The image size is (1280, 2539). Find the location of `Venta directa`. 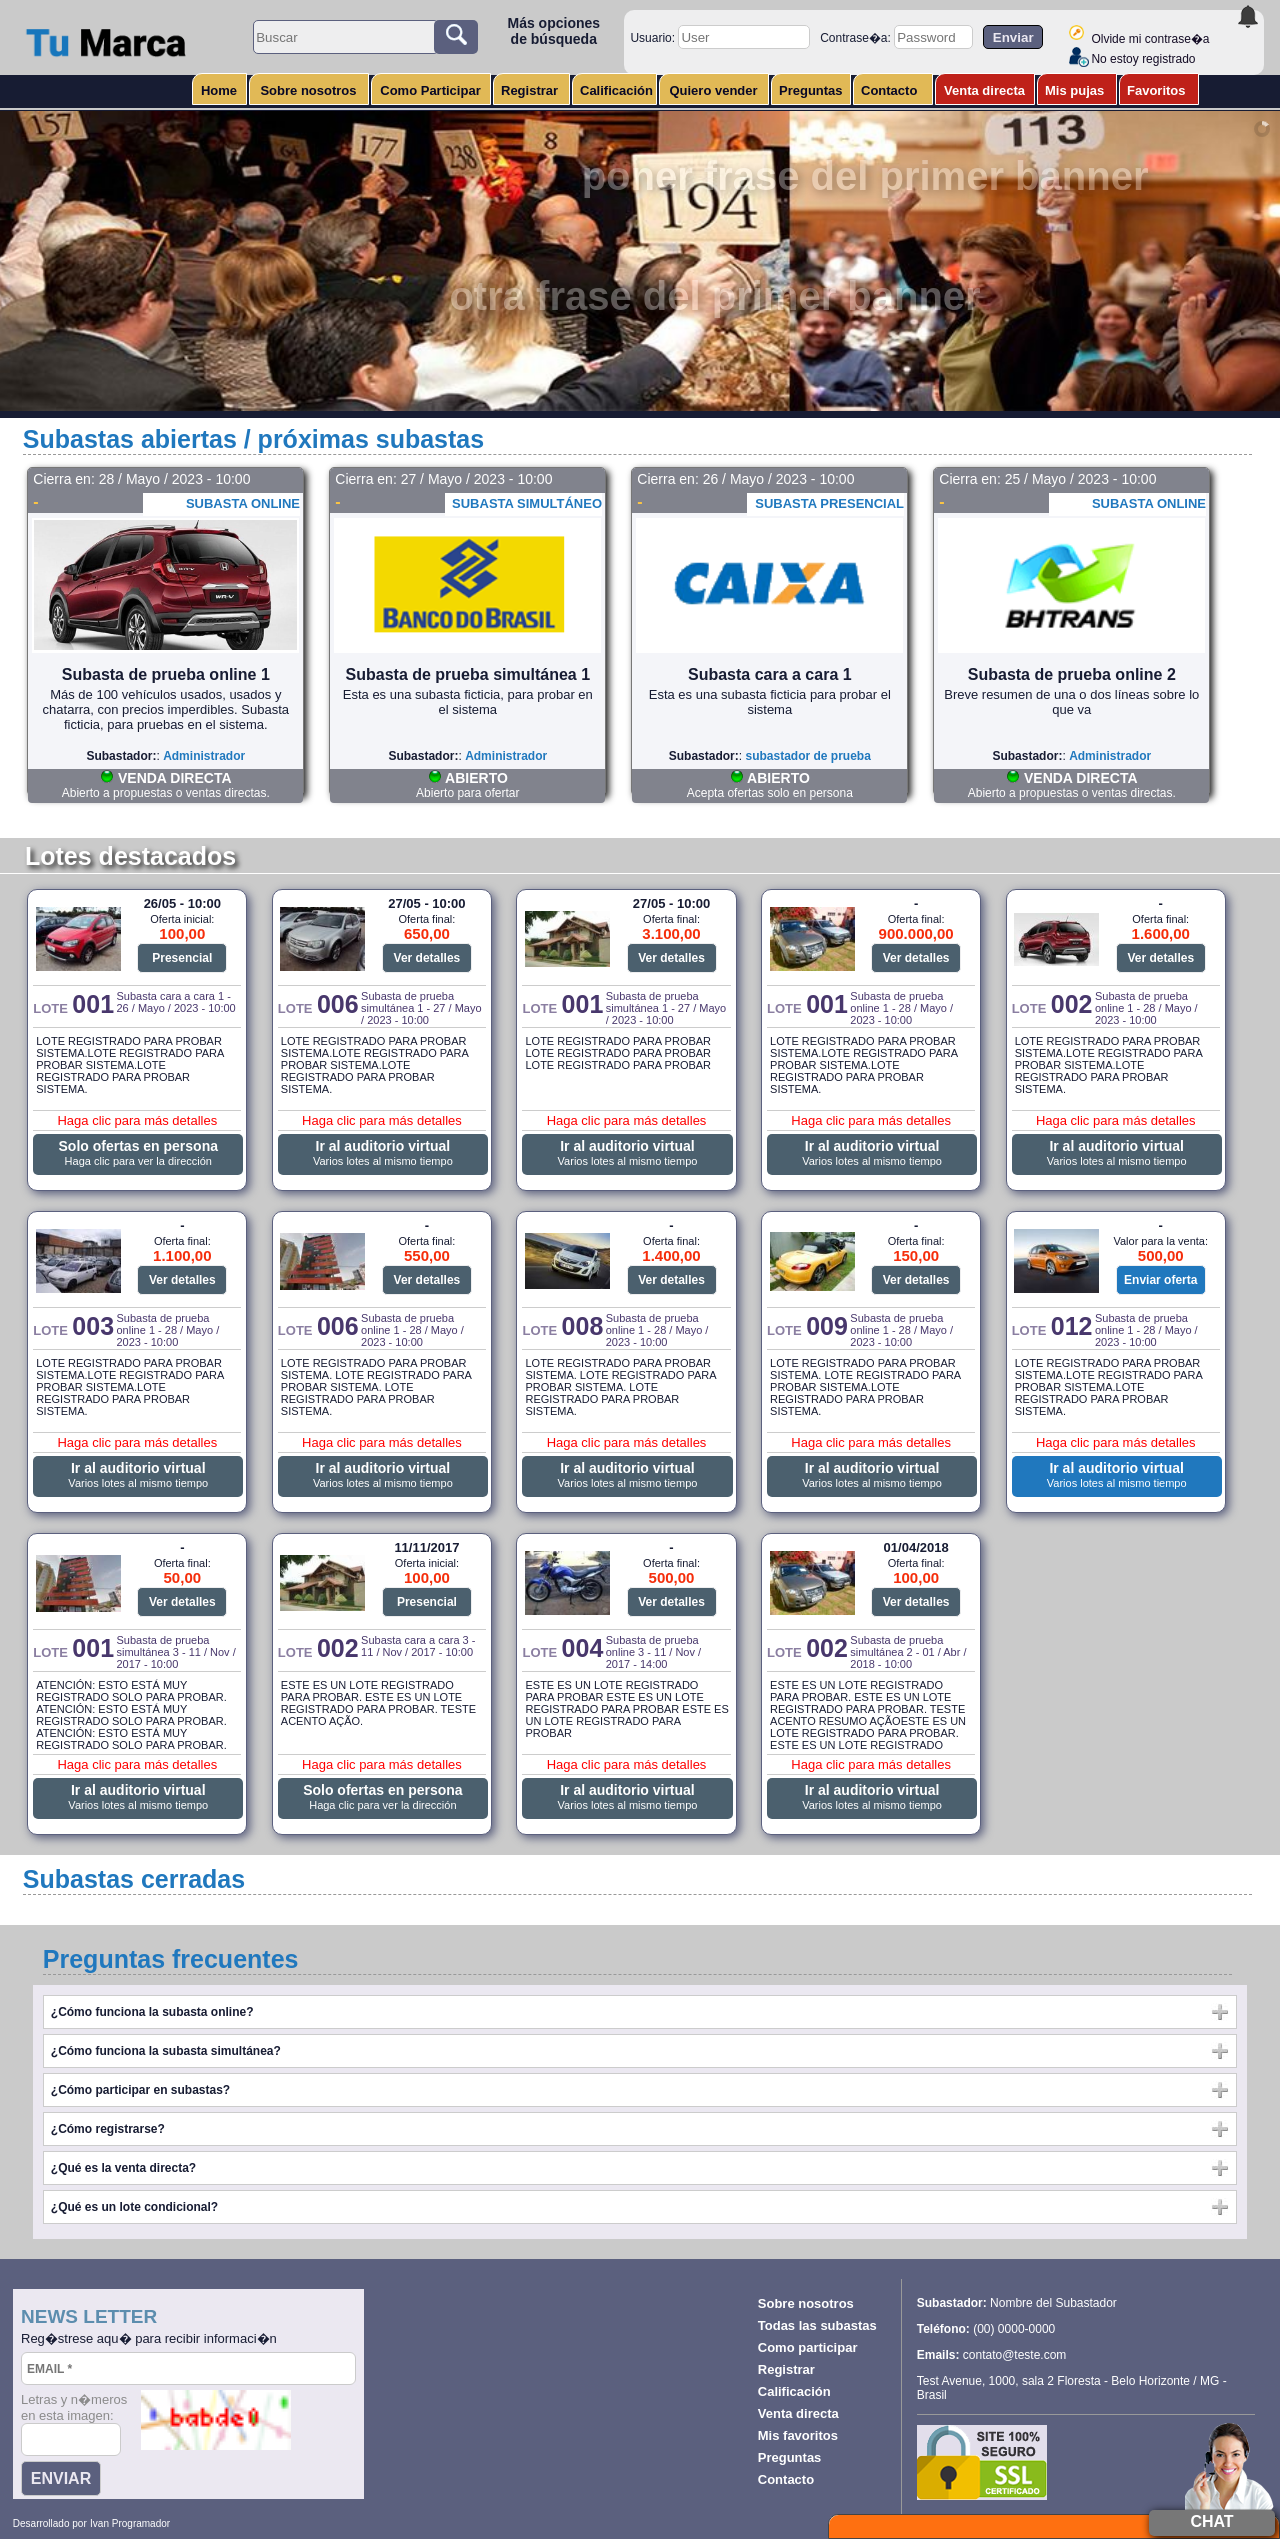

Venta directa is located at coordinates (984, 90).